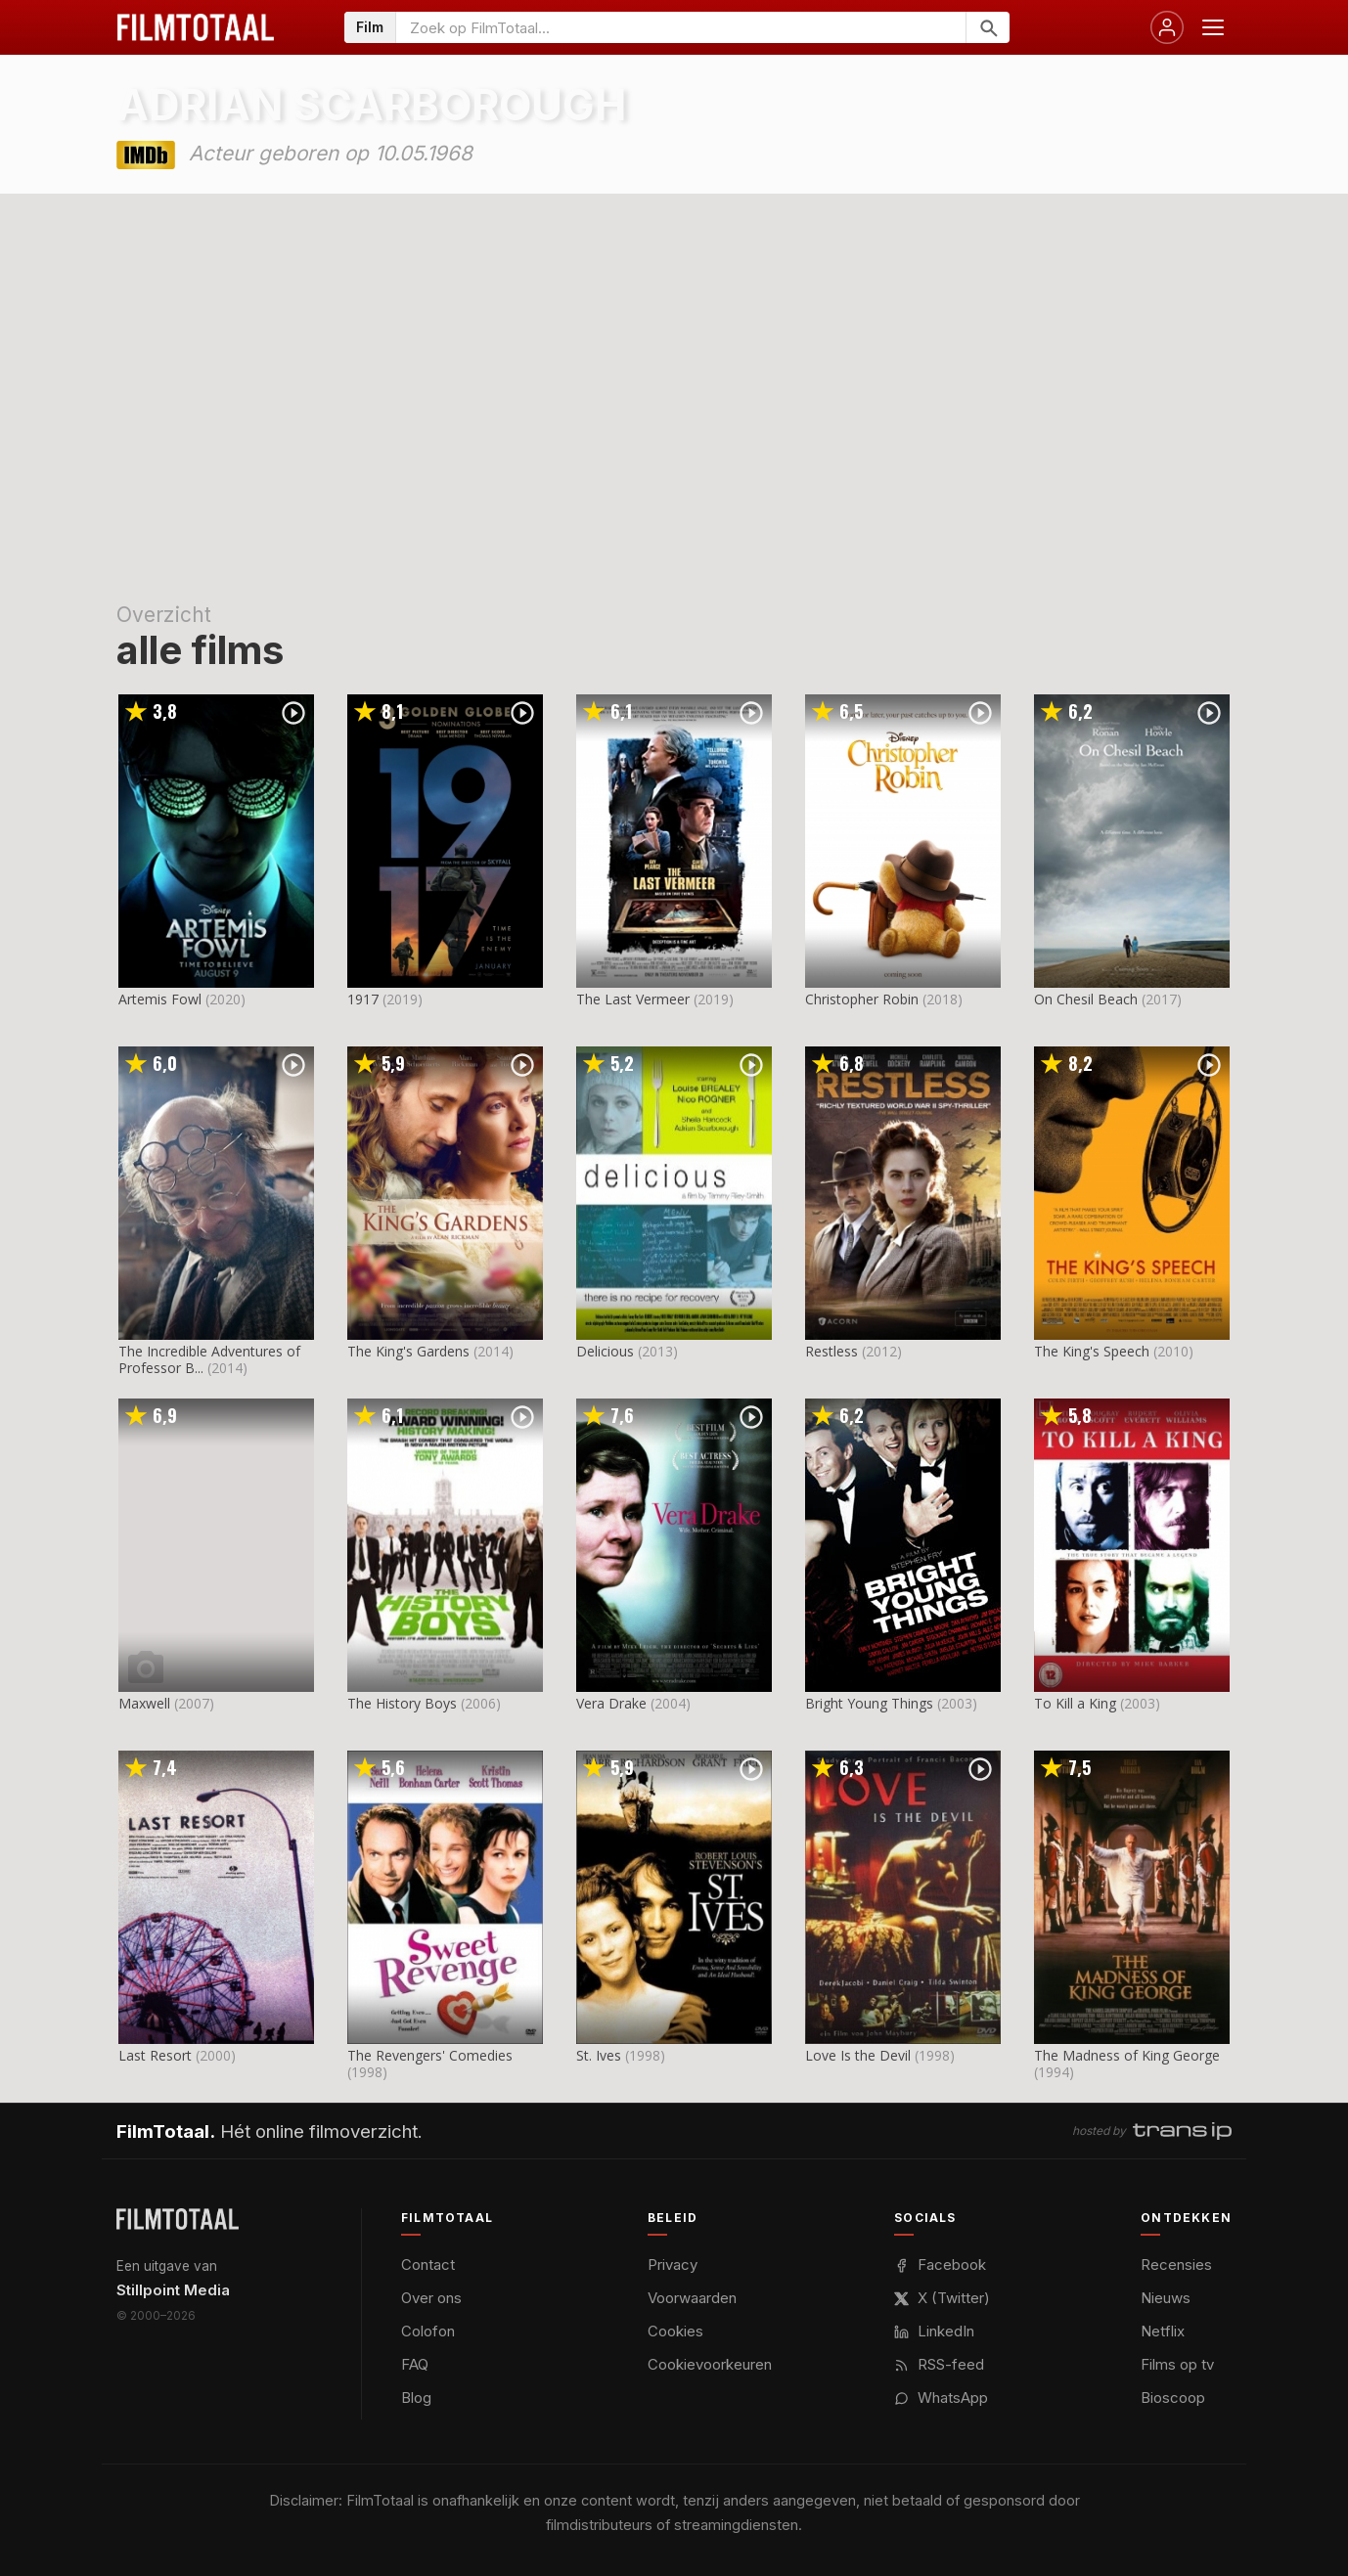 This screenshot has height=2576, width=1348. I want to click on [Inloggen], so click(1167, 27).